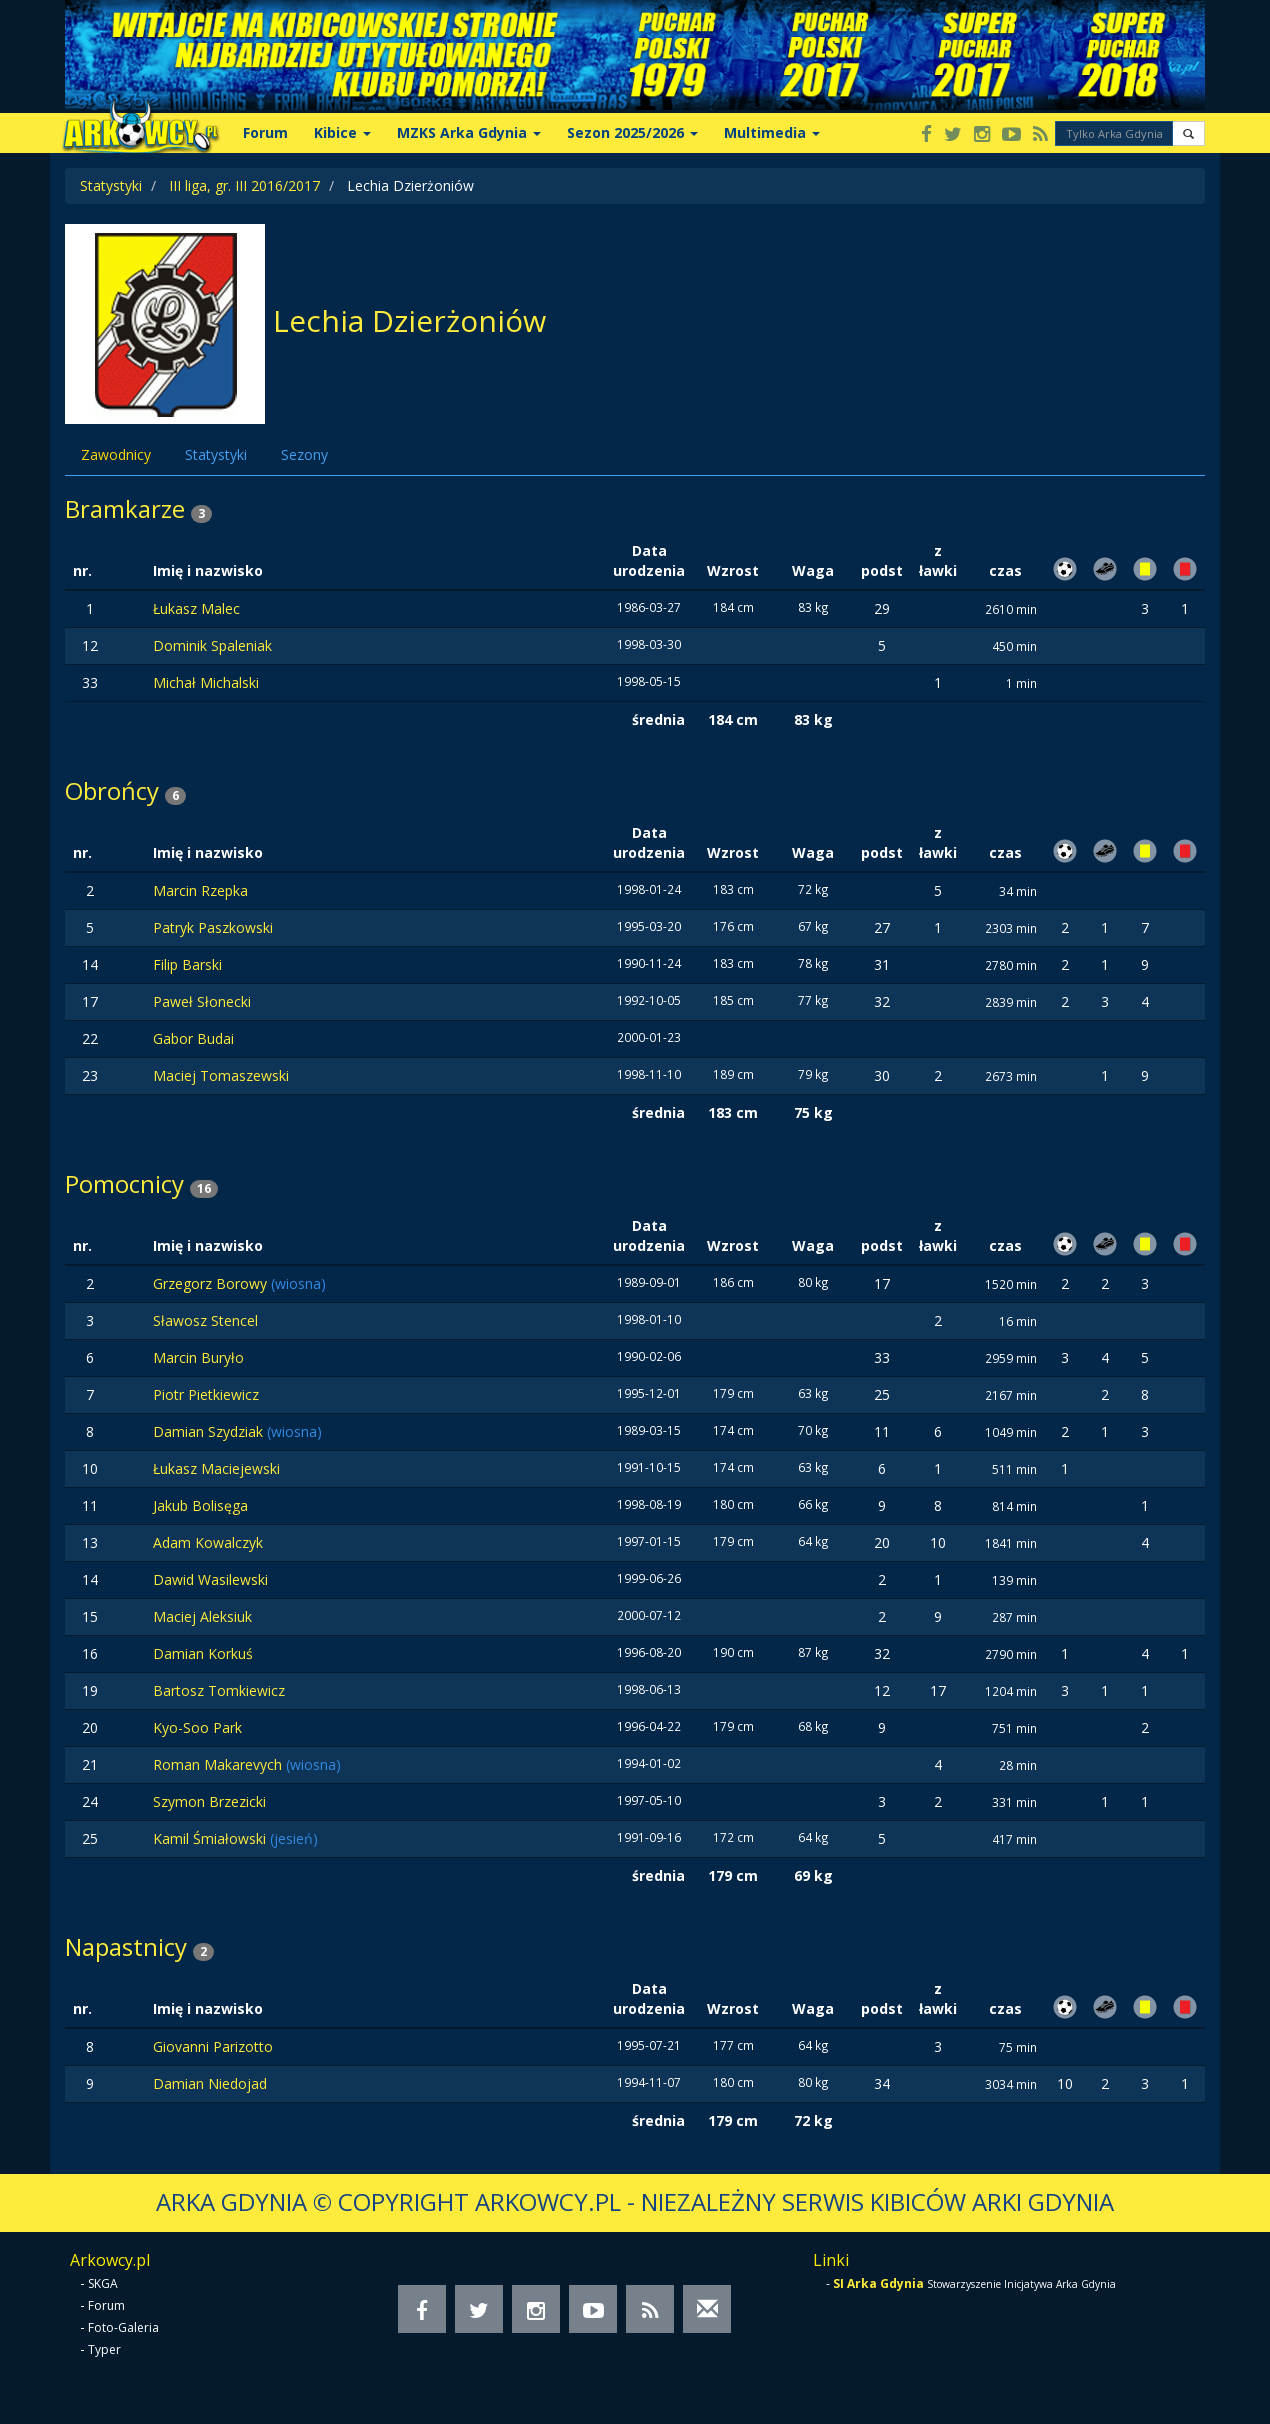 Image resolution: width=1270 pixels, height=2424 pixels. What do you see at coordinates (200, 1505) in the screenshot?
I see `Jakub Bolisęga` at bounding box center [200, 1505].